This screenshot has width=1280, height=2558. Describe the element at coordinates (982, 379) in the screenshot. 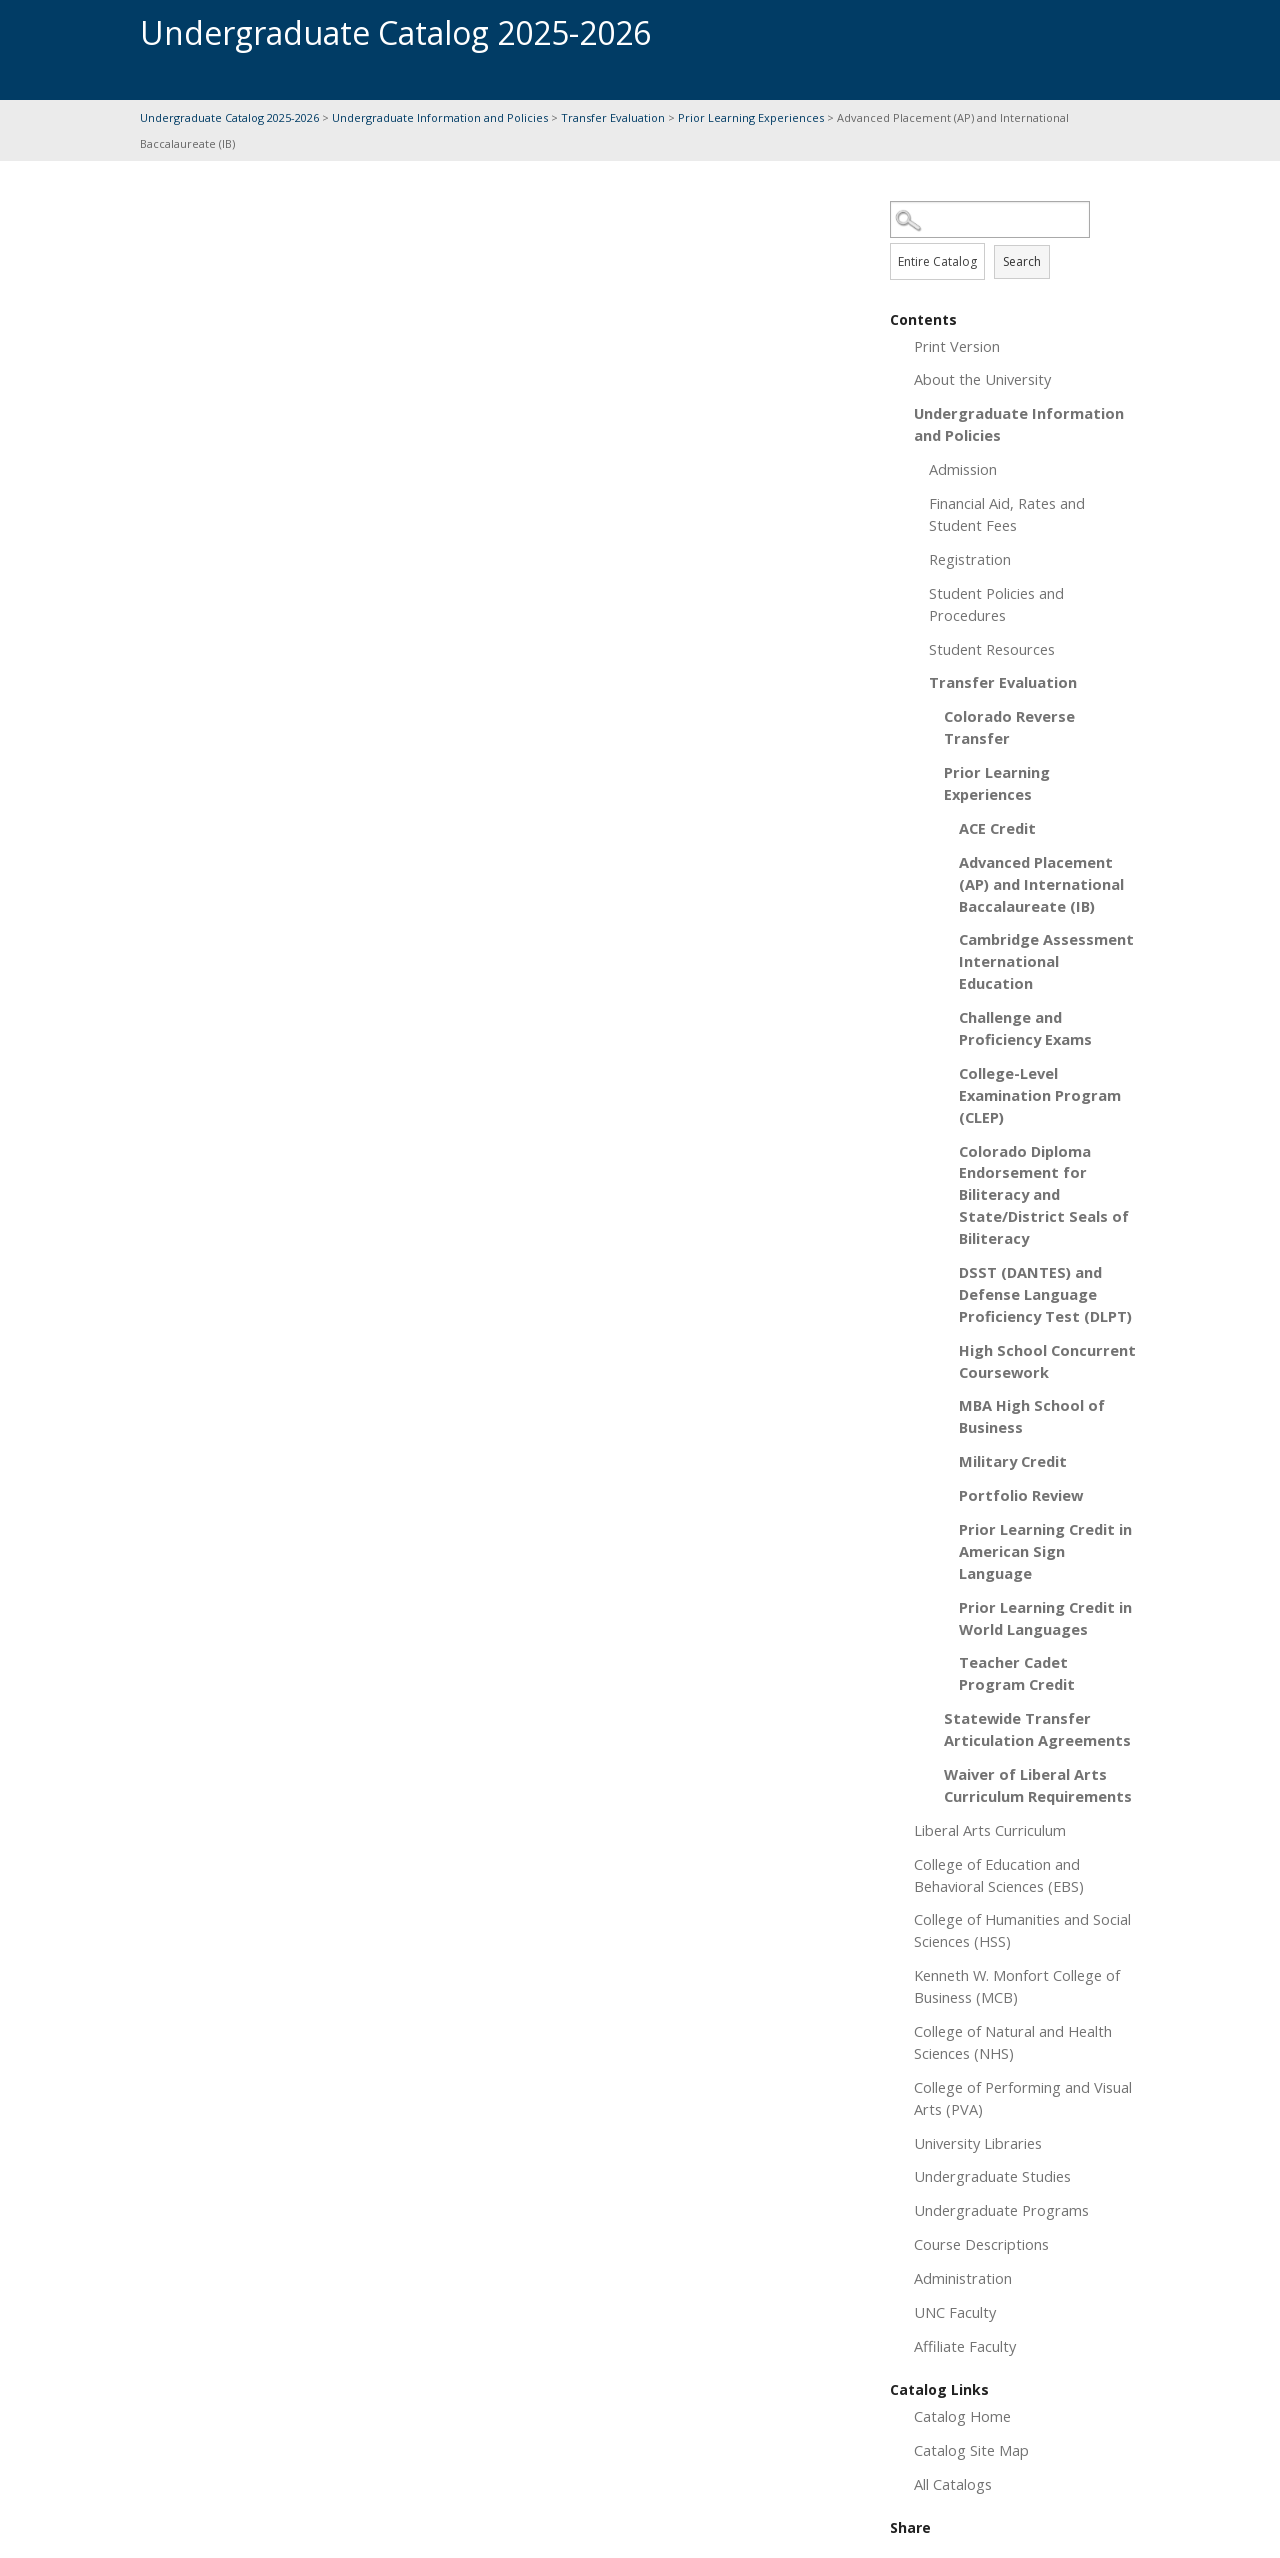

I see `About the University` at that location.